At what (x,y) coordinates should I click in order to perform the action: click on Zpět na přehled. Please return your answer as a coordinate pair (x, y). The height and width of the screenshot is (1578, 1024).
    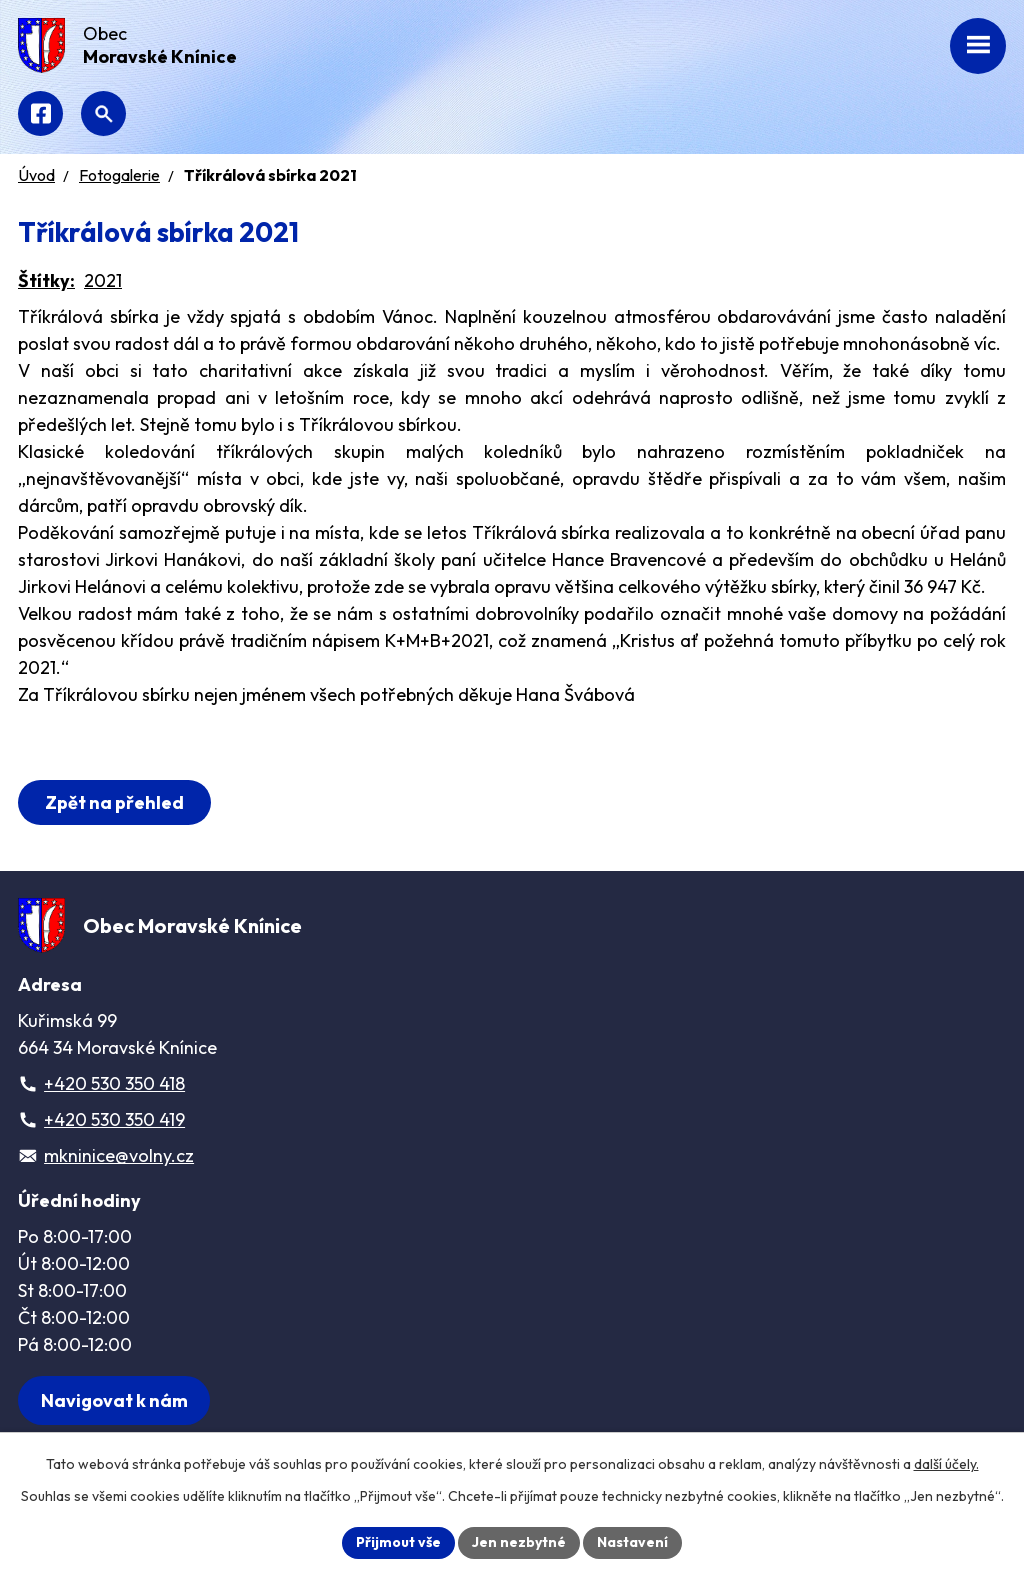
    Looking at the image, I should click on (114, 802).